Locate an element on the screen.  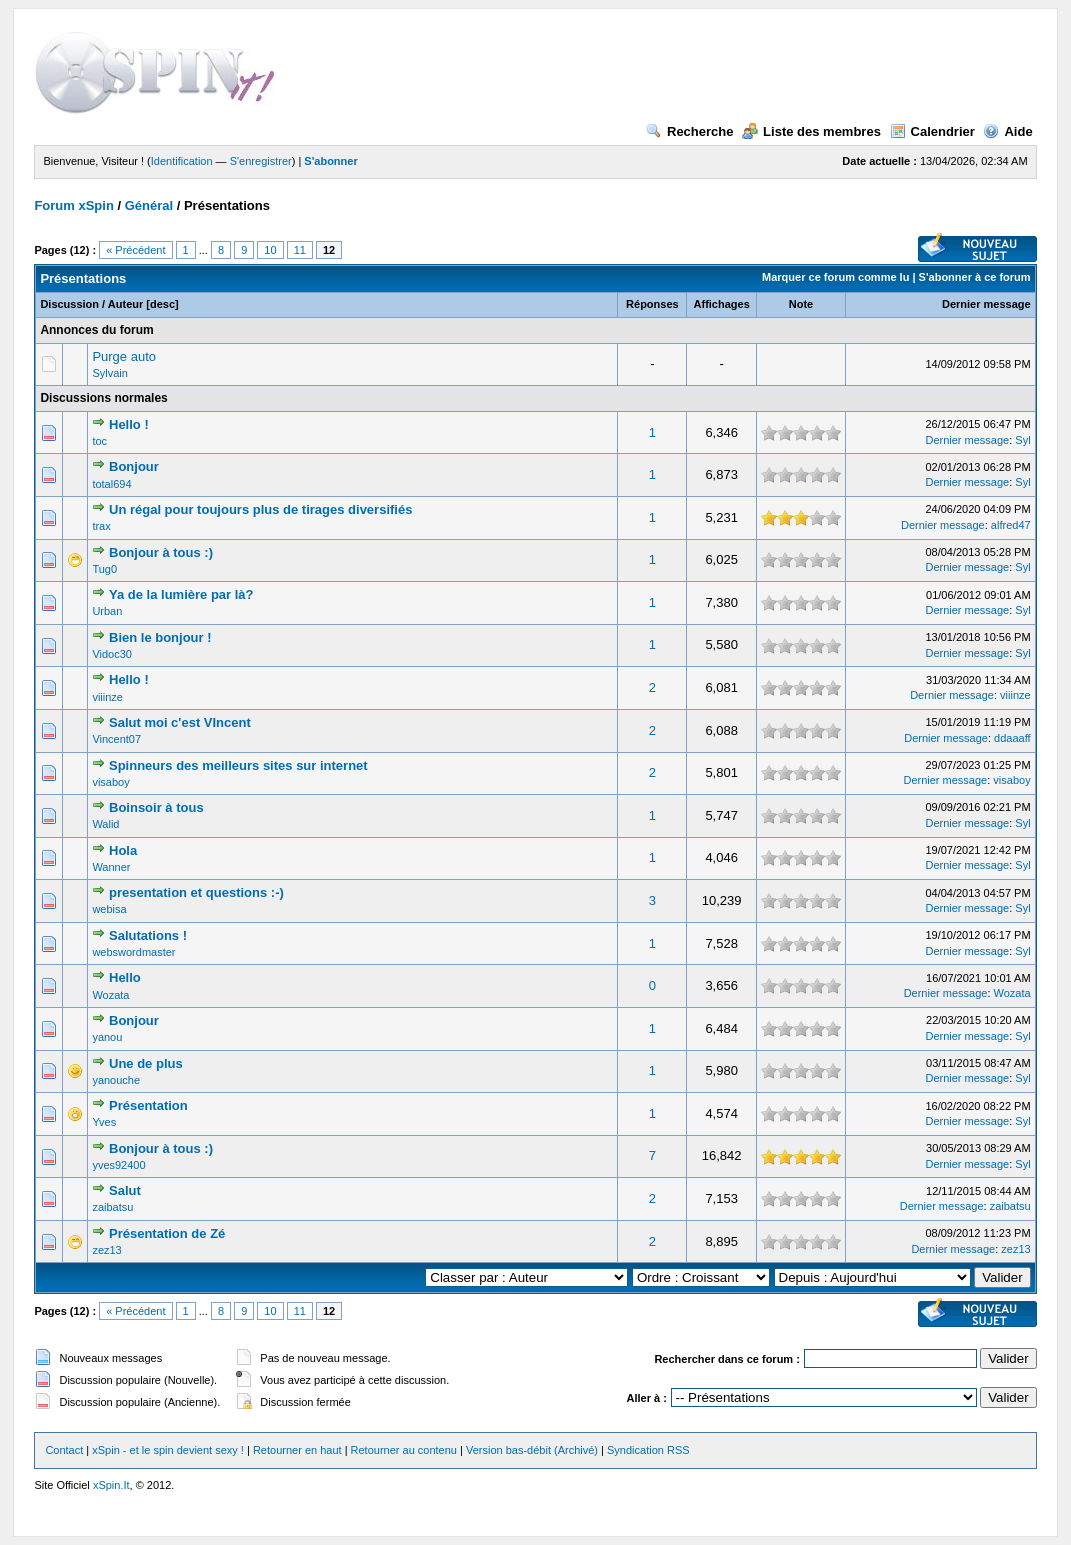
Retourner au contenu is located at coordinates (404, 1450).